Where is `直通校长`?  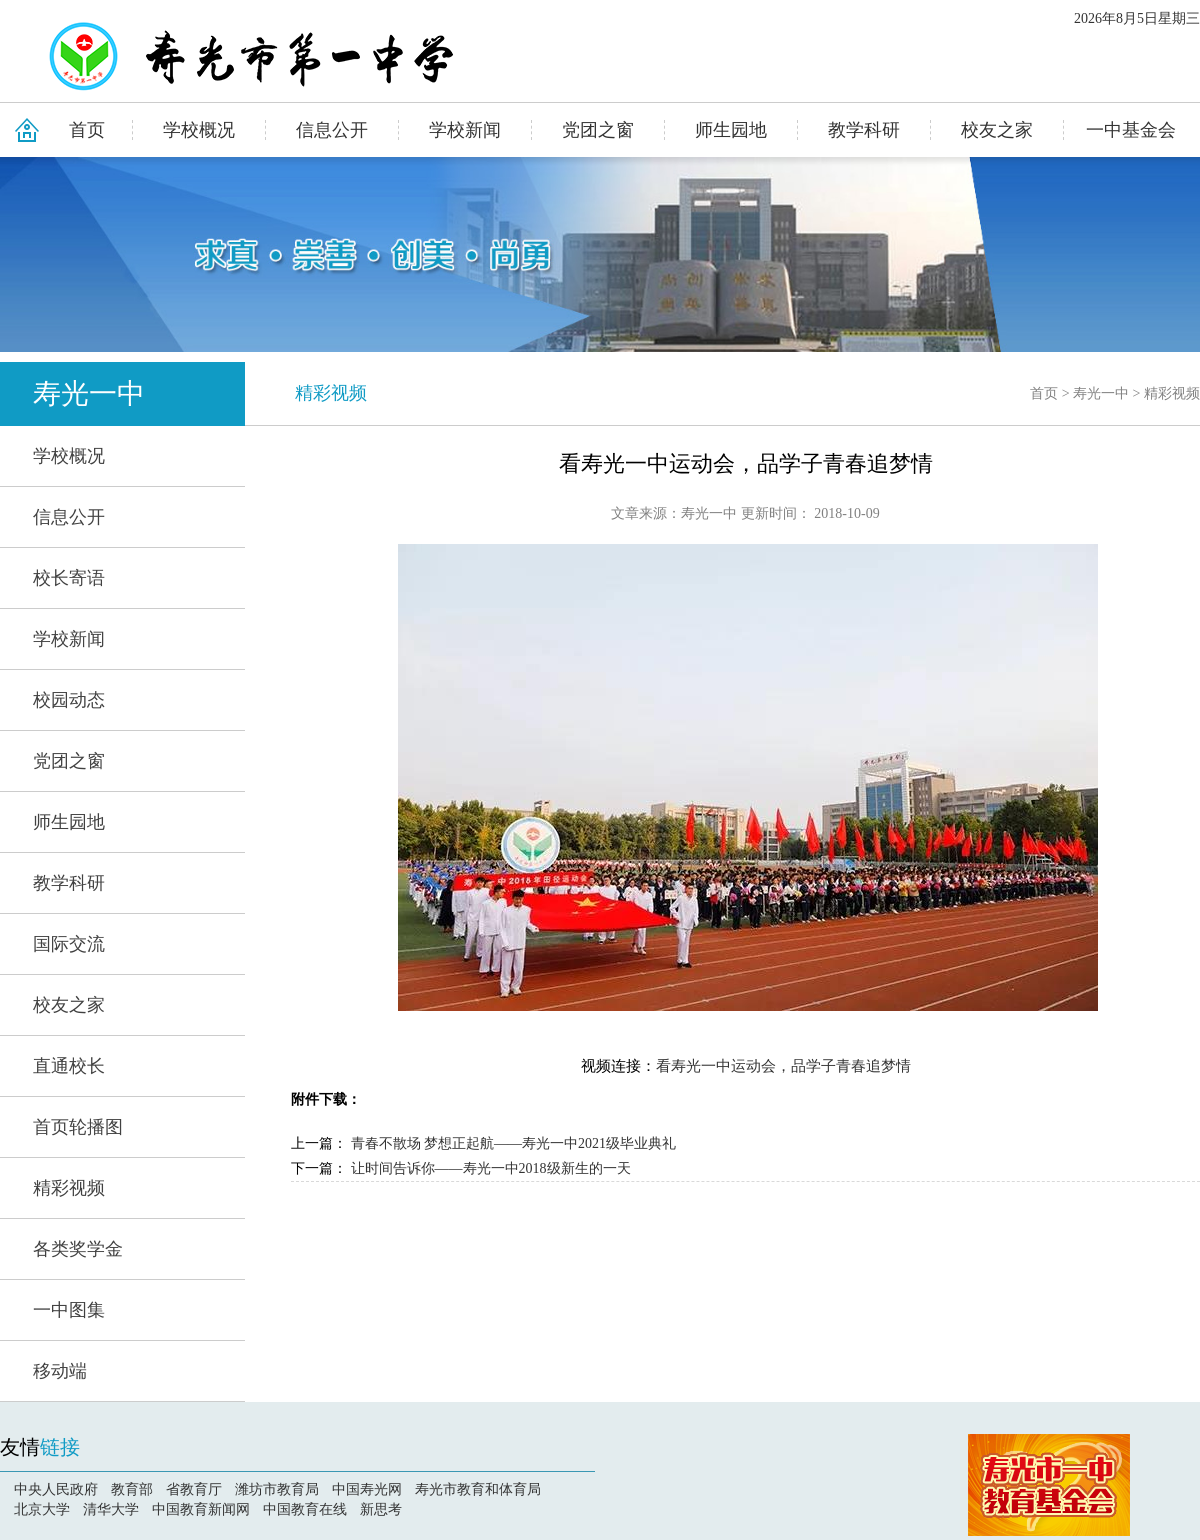
直通校长 is located at coordinates (69, 1066).